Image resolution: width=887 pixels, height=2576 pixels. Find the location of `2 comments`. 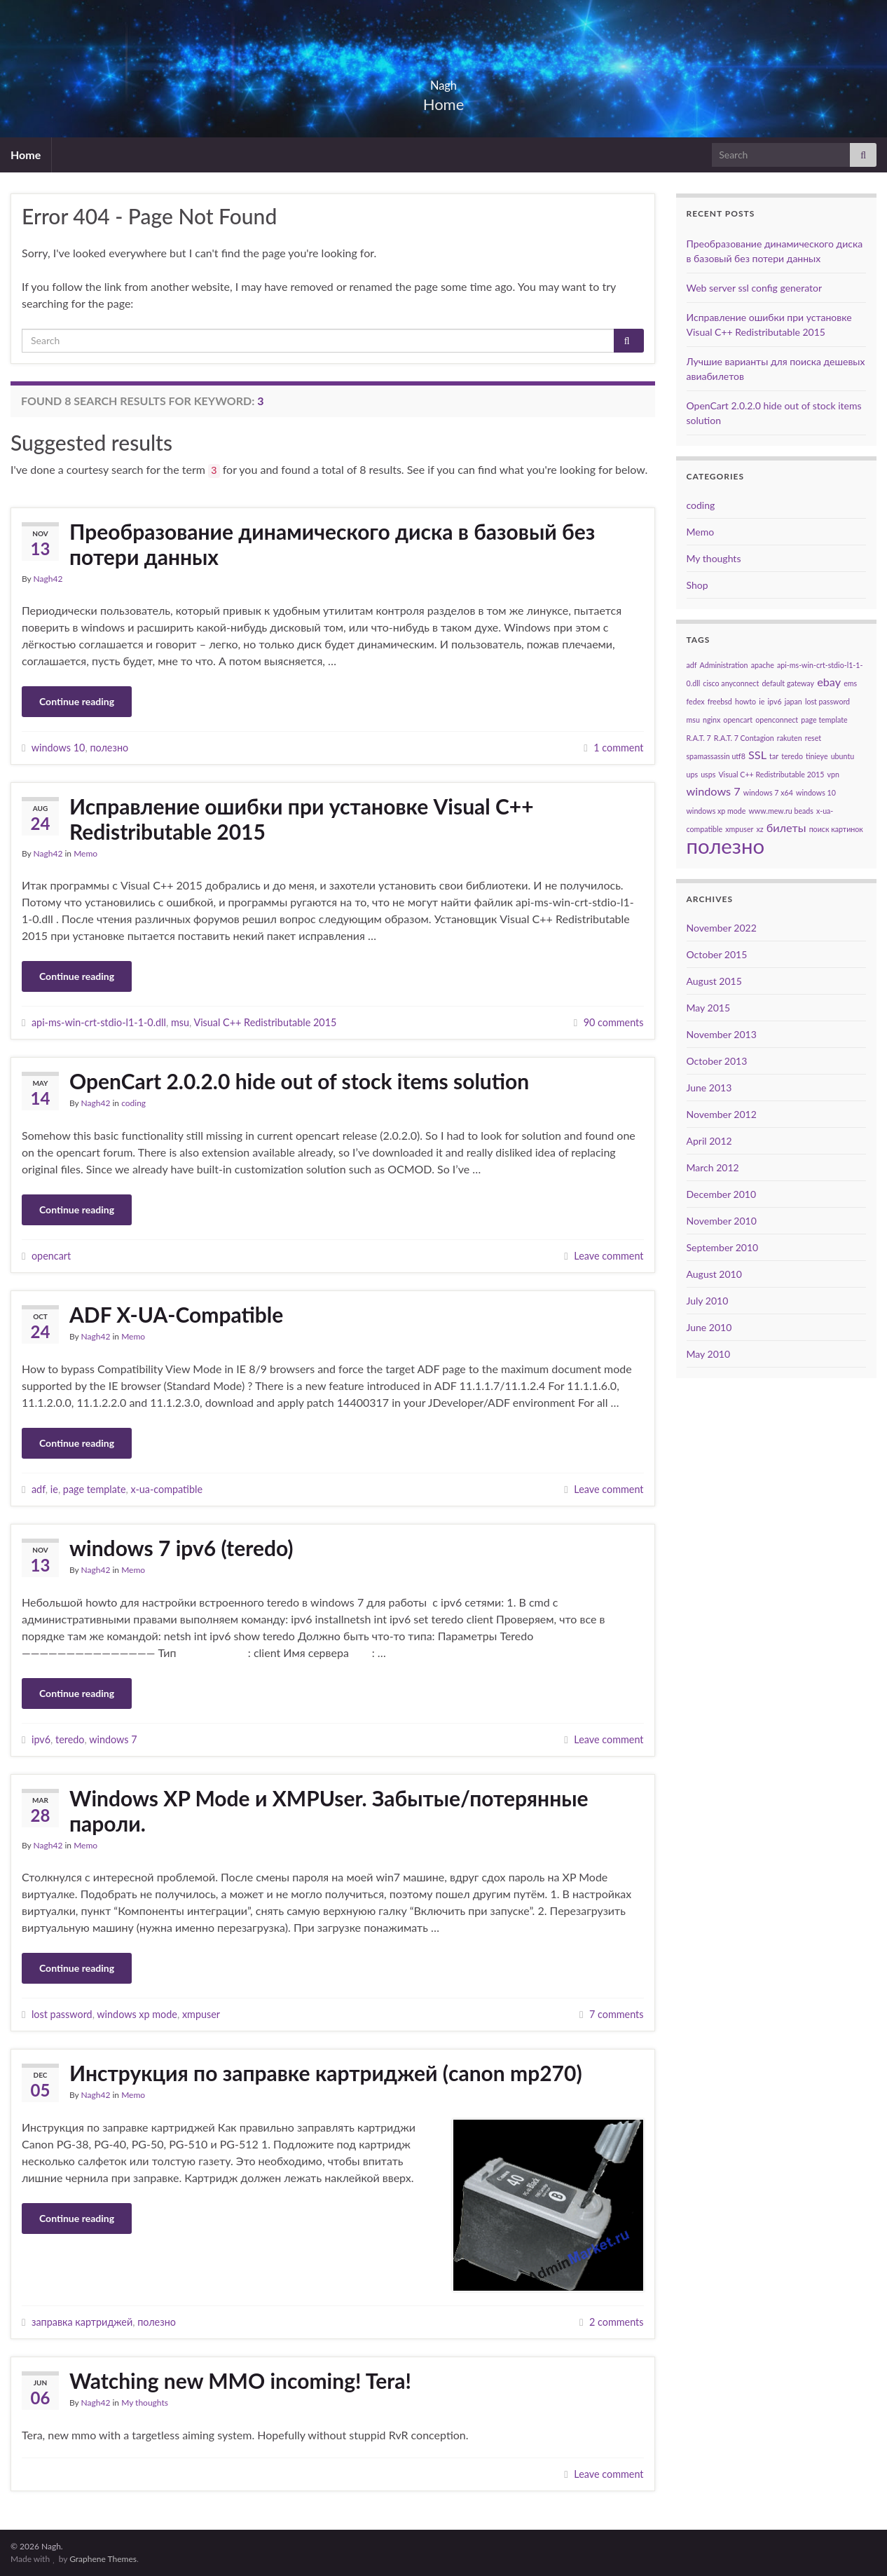

2 comments is located at coordinates (616, 2322).